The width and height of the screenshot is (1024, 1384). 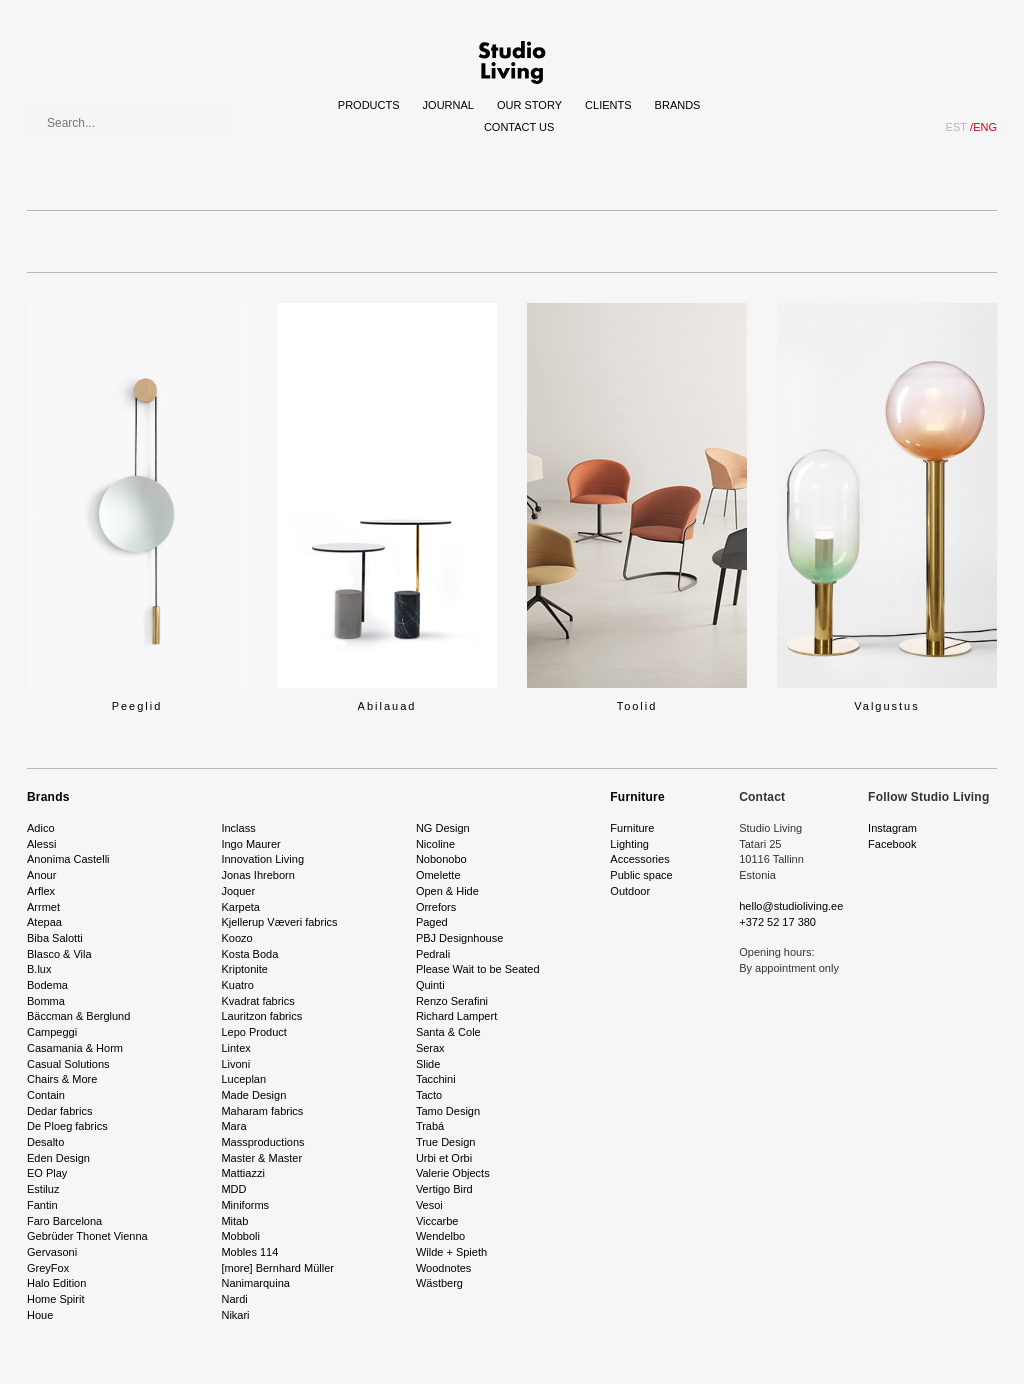 I want to click on Quinti, so click(x=430, y=985).